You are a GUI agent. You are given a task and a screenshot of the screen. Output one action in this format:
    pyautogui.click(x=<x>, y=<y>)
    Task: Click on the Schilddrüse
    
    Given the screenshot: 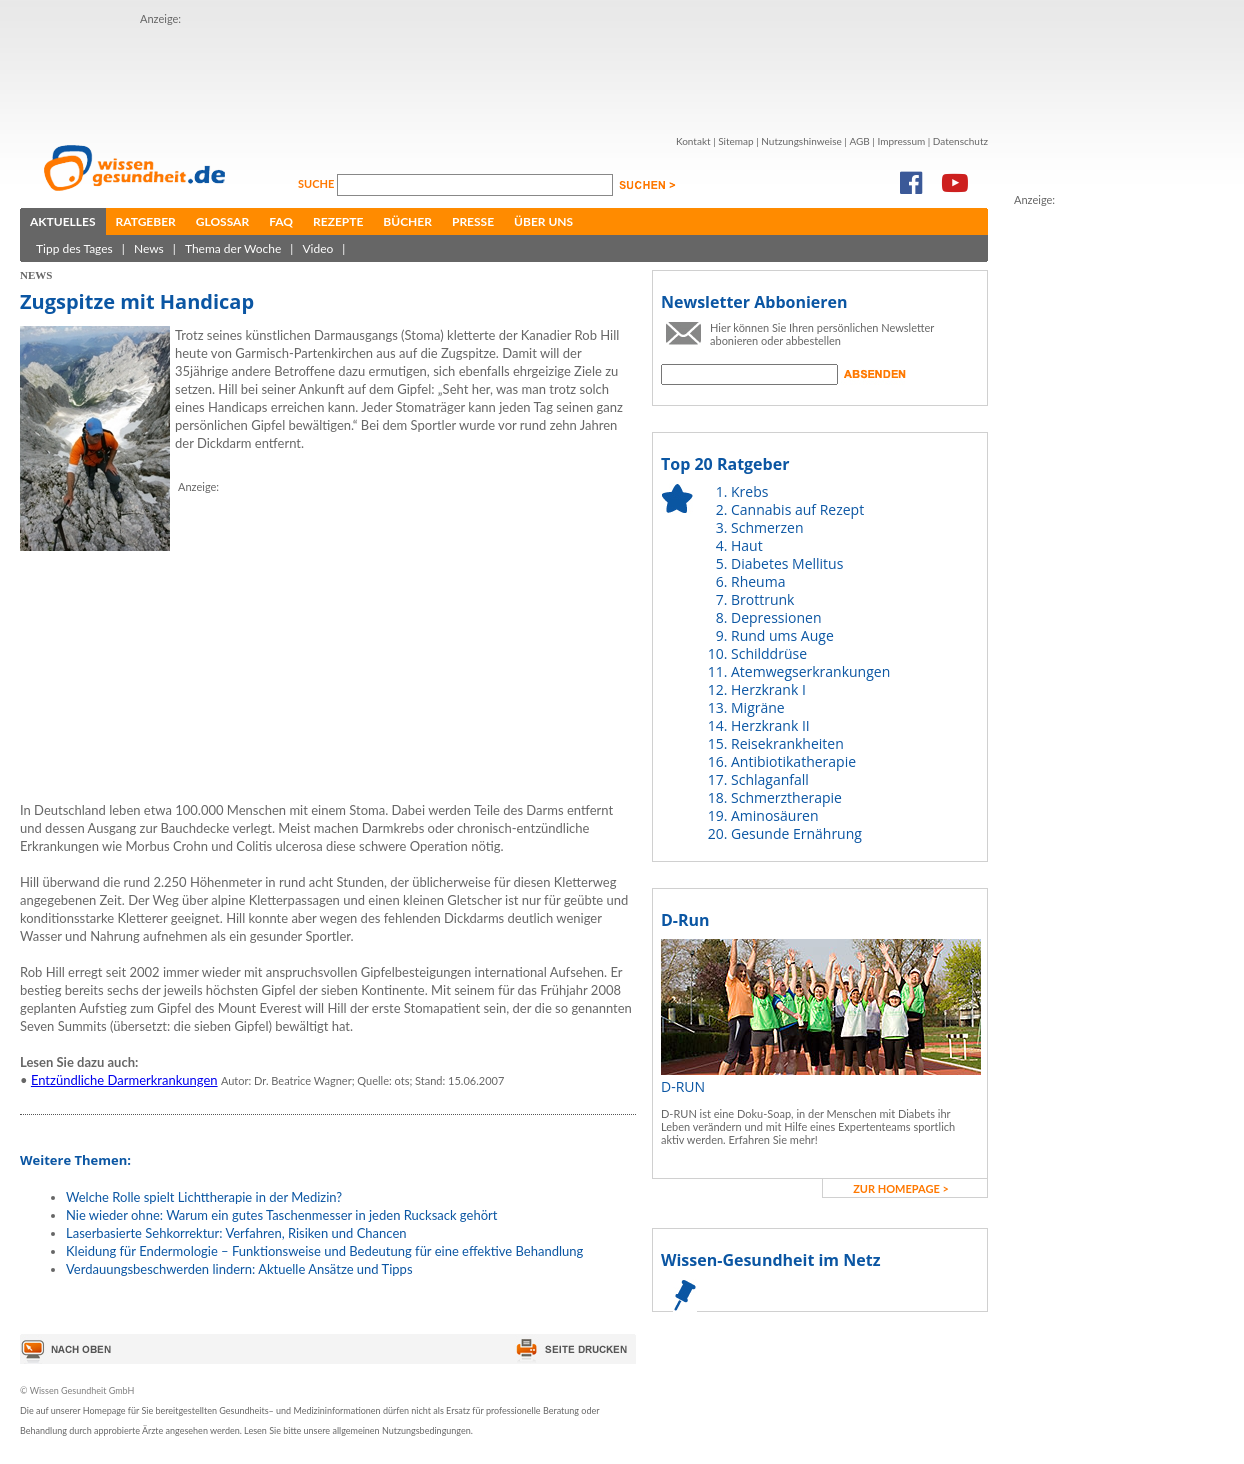 What is the action you would take?
    pyautogui.click(x=769, y=653)
    